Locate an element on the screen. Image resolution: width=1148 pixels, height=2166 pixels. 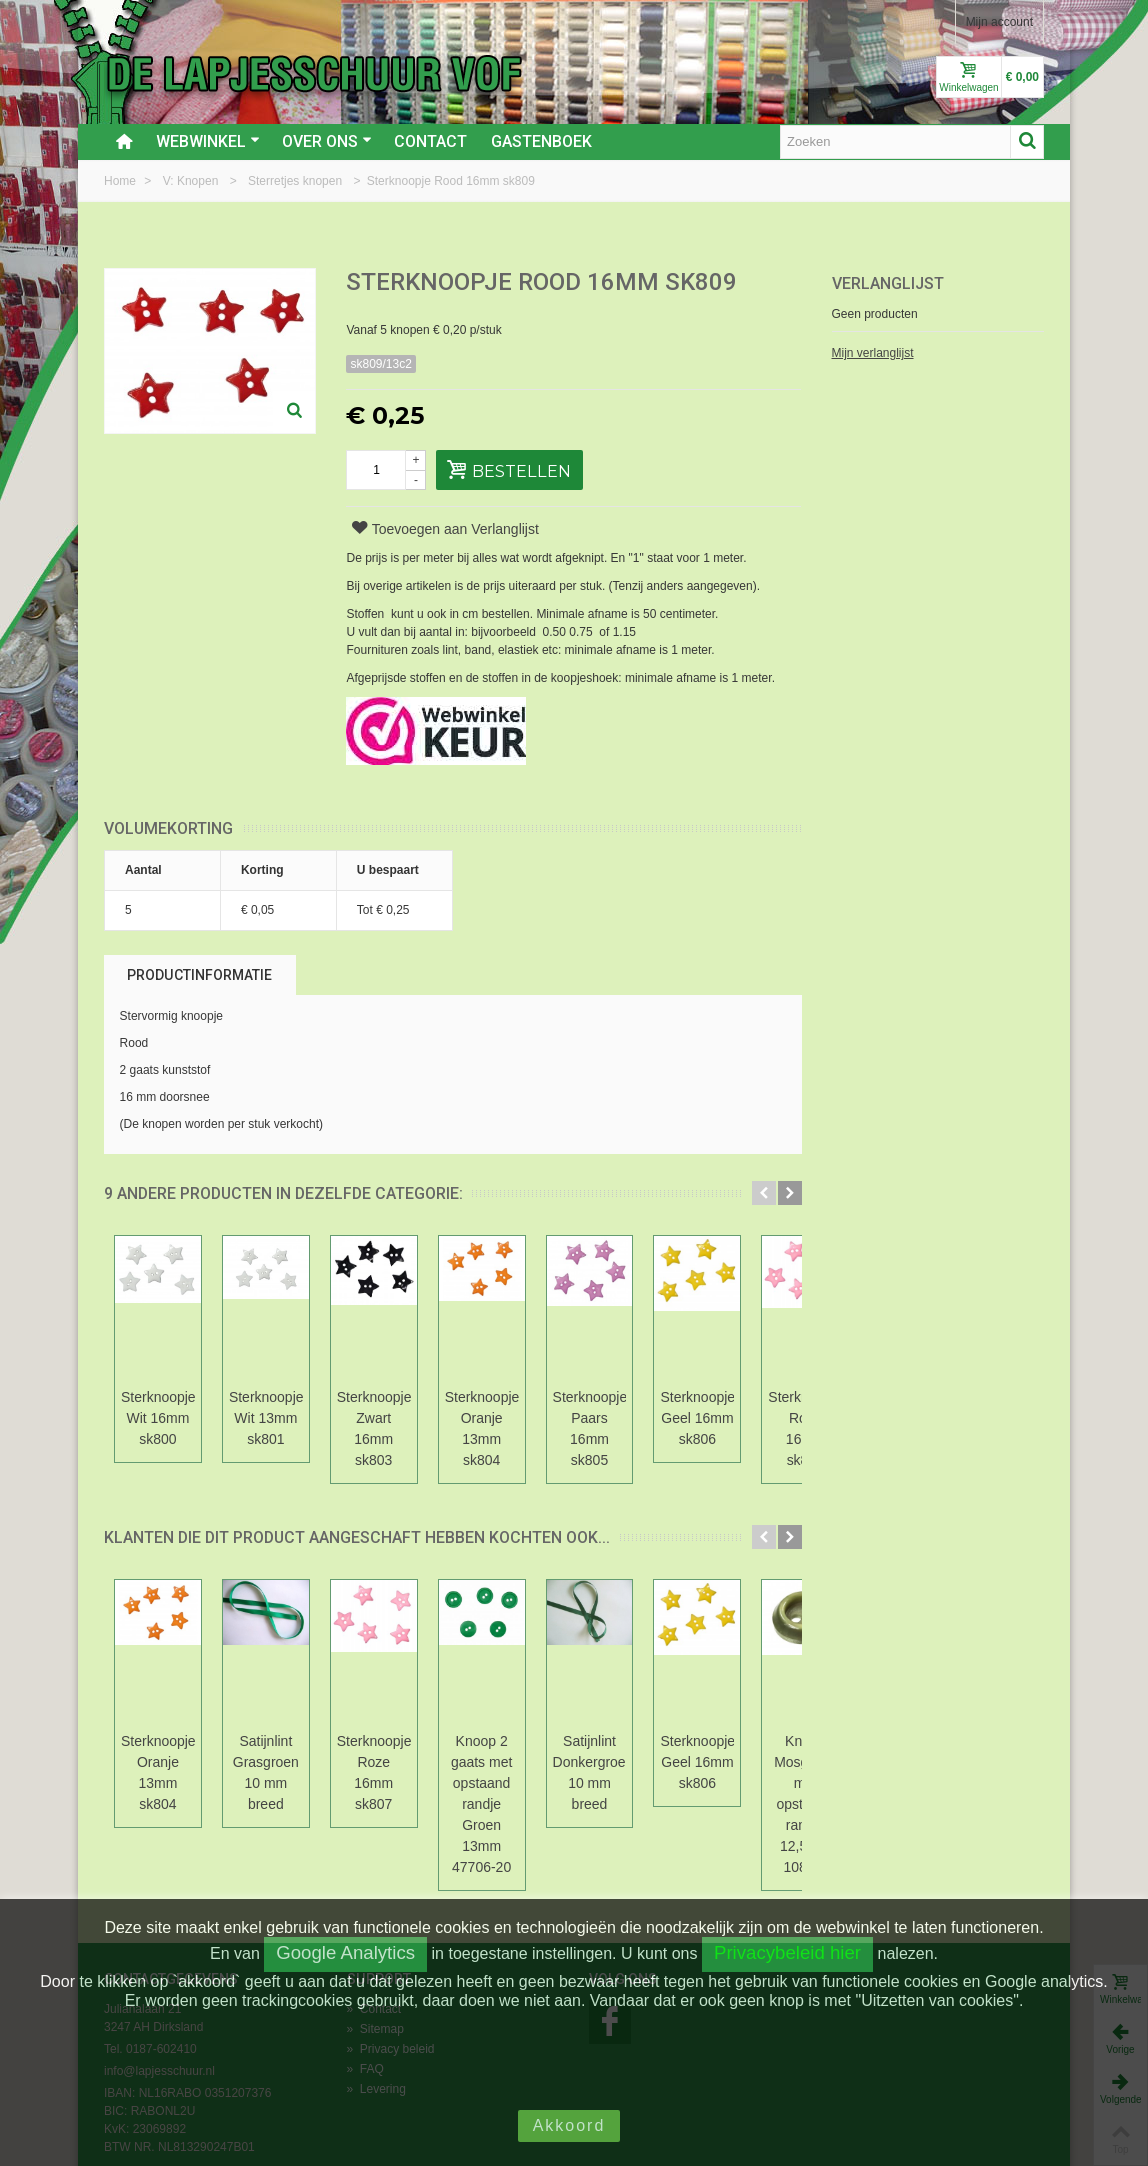
Over ons is located at coordinates (327, 141).